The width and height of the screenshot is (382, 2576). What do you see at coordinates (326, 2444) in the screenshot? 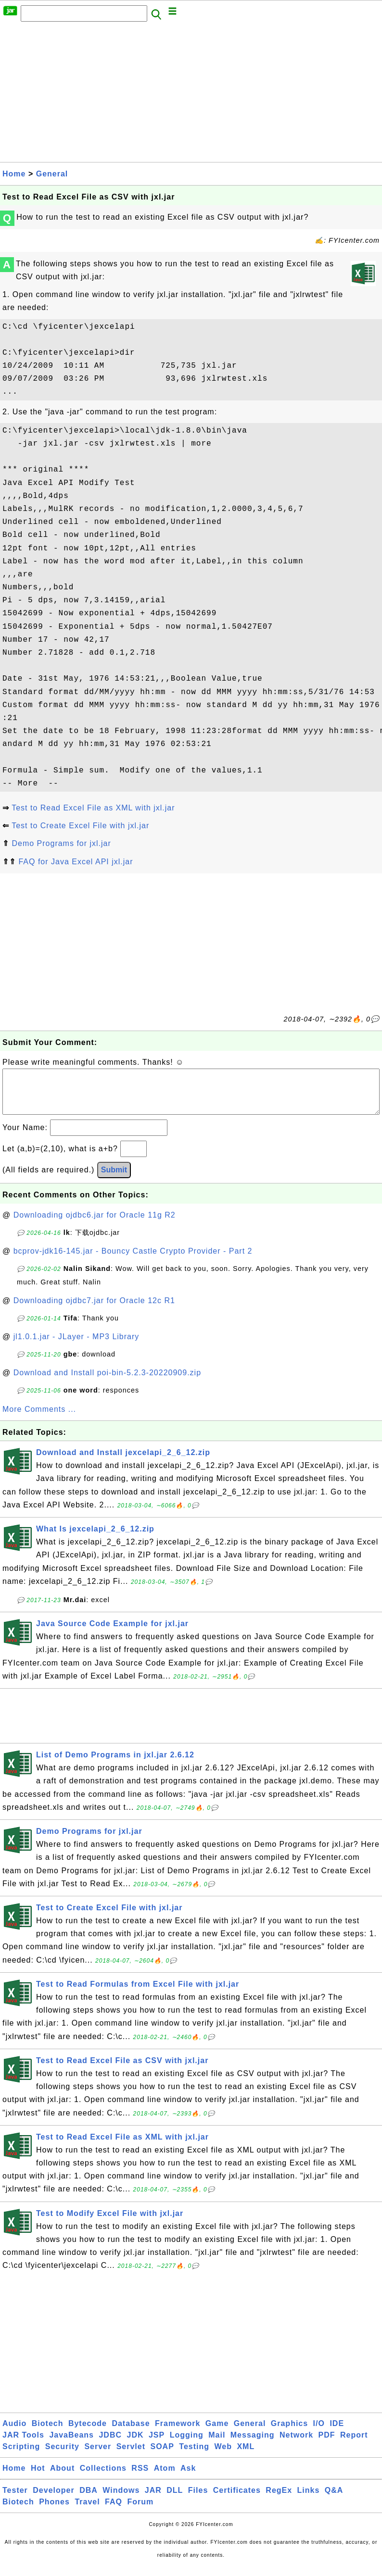
I see `PDF` at bounding box center [326, 2444].